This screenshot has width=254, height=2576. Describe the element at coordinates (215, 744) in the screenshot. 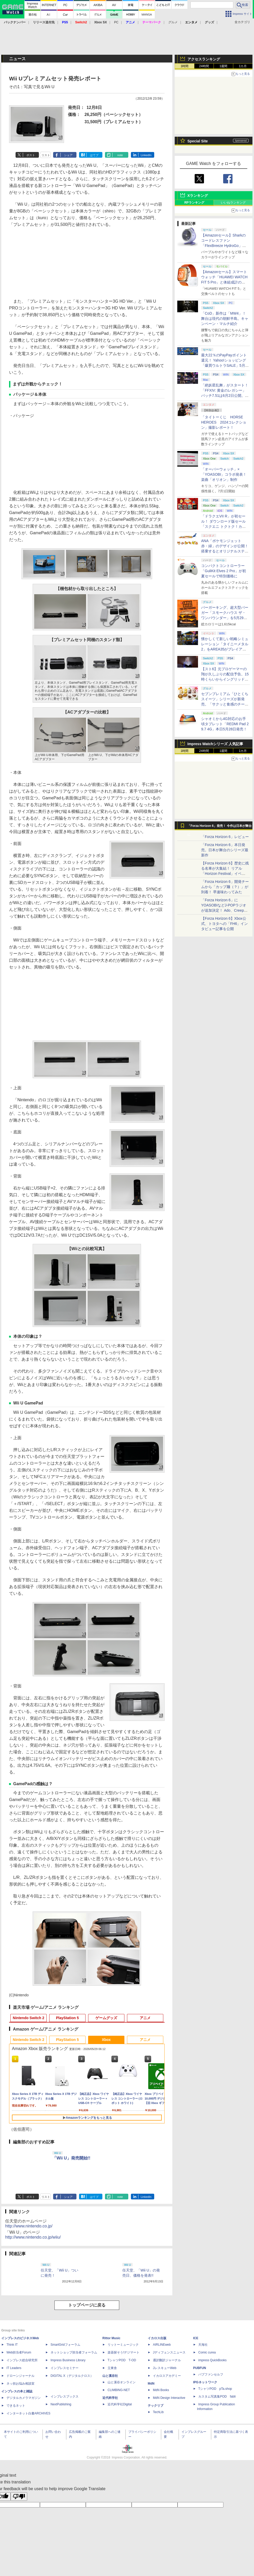

I see `Impress Watchシリーズ 人気記事` at that location.